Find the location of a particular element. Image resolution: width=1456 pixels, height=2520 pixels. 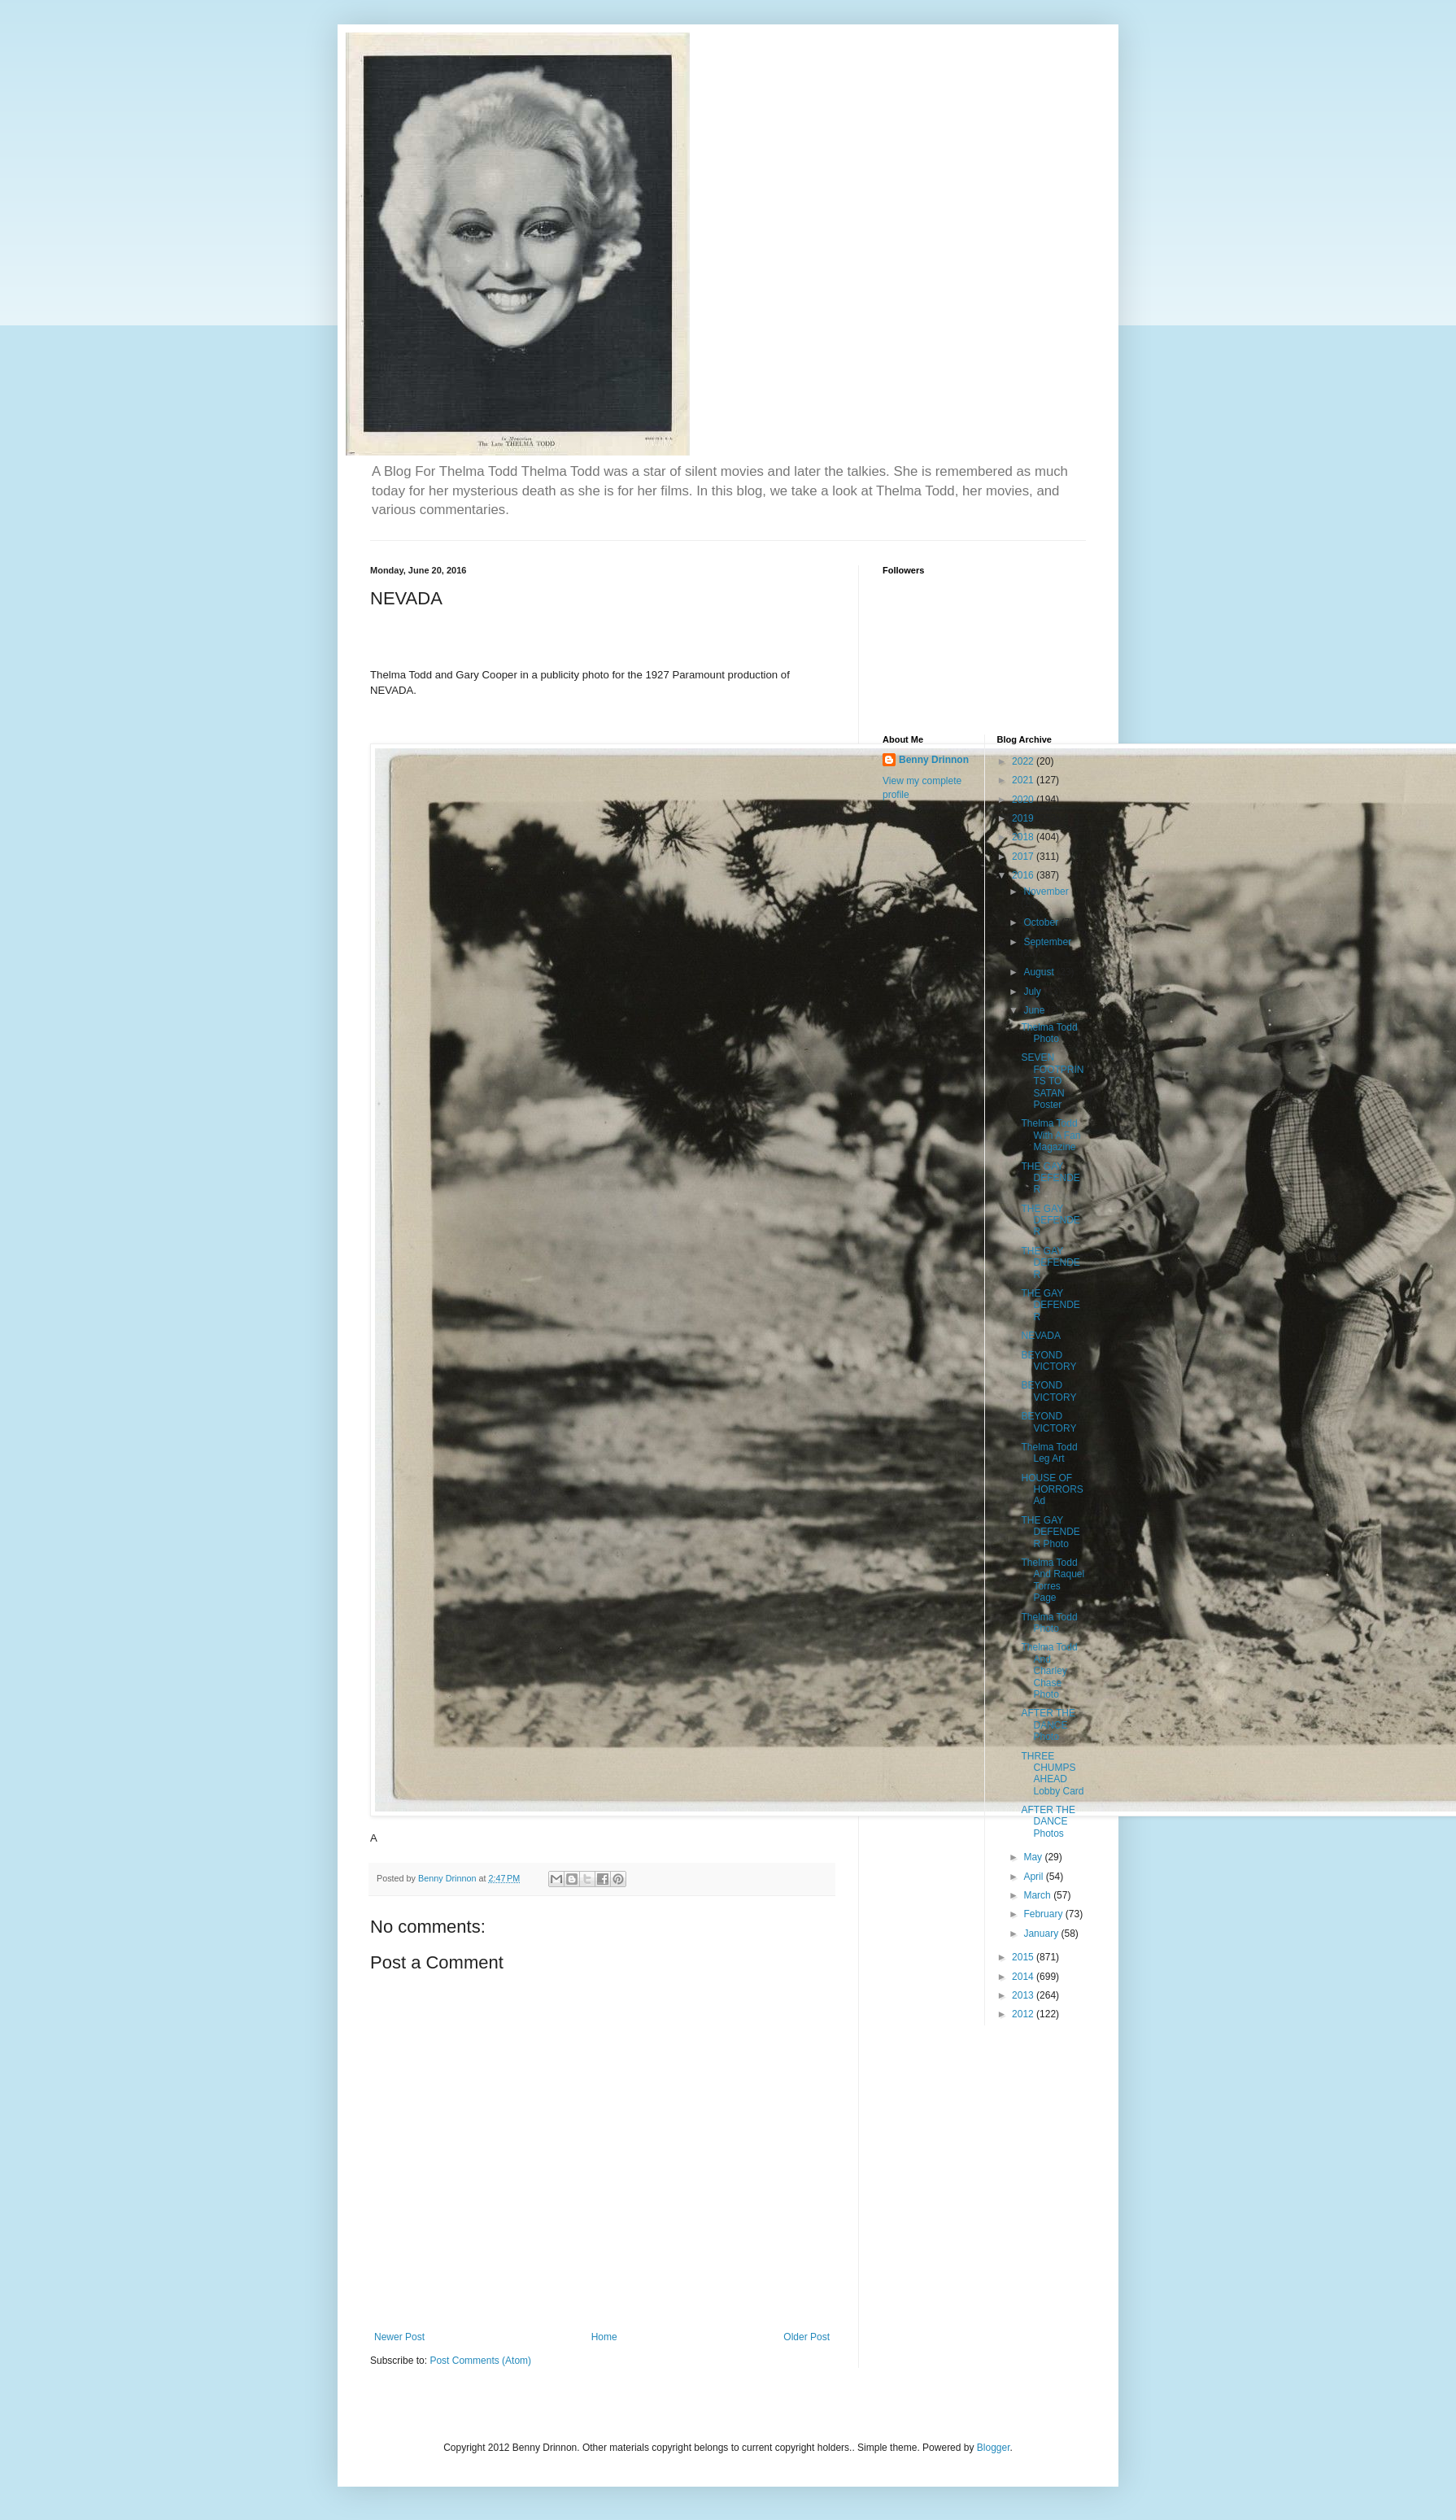

May is located at coordinates (1033, 1857).